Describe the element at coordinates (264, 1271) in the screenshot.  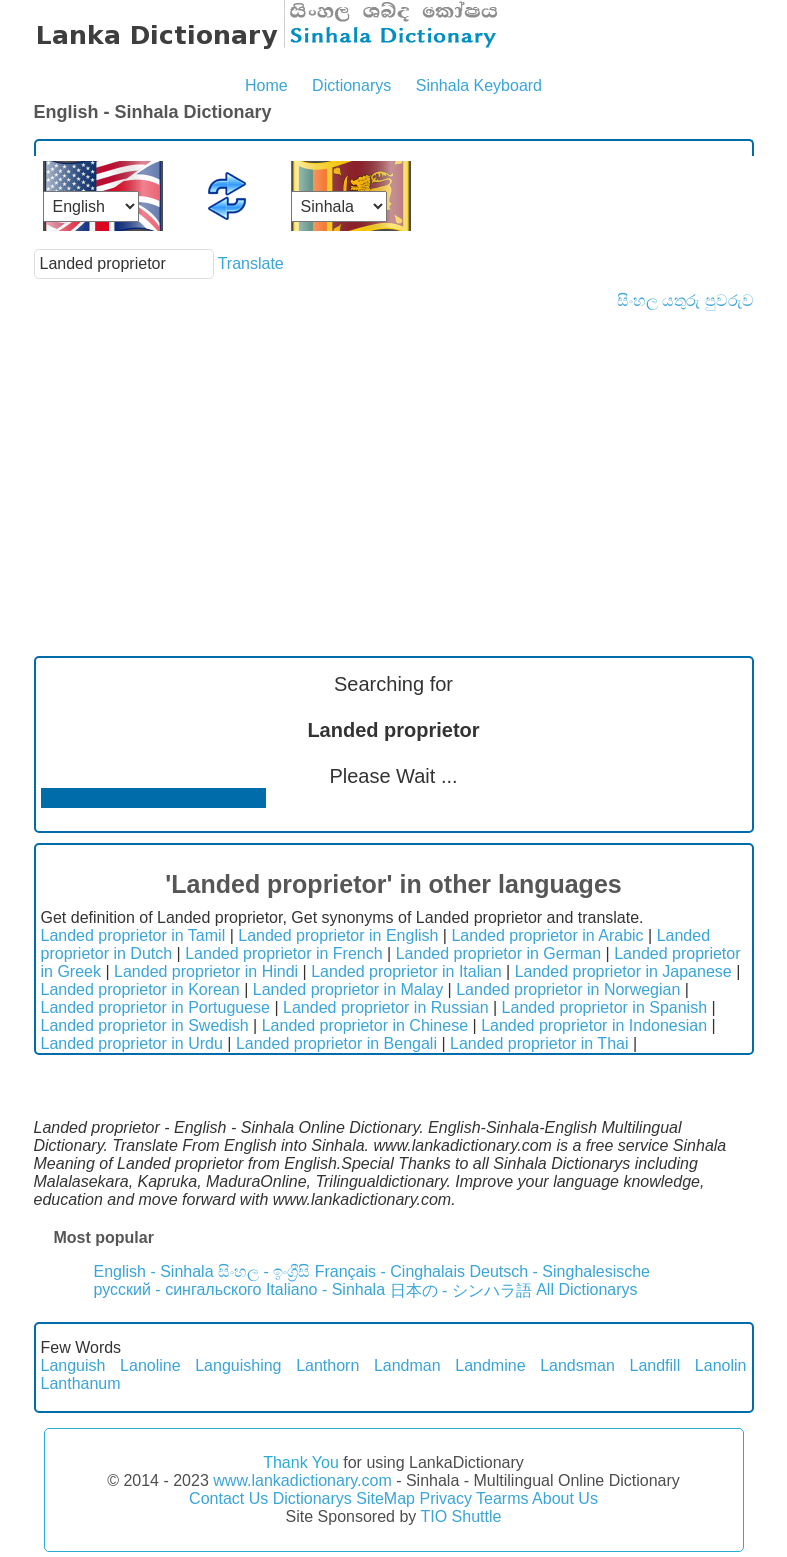
I see `සිංහල - ඉංග්‍රීසි` at that location.